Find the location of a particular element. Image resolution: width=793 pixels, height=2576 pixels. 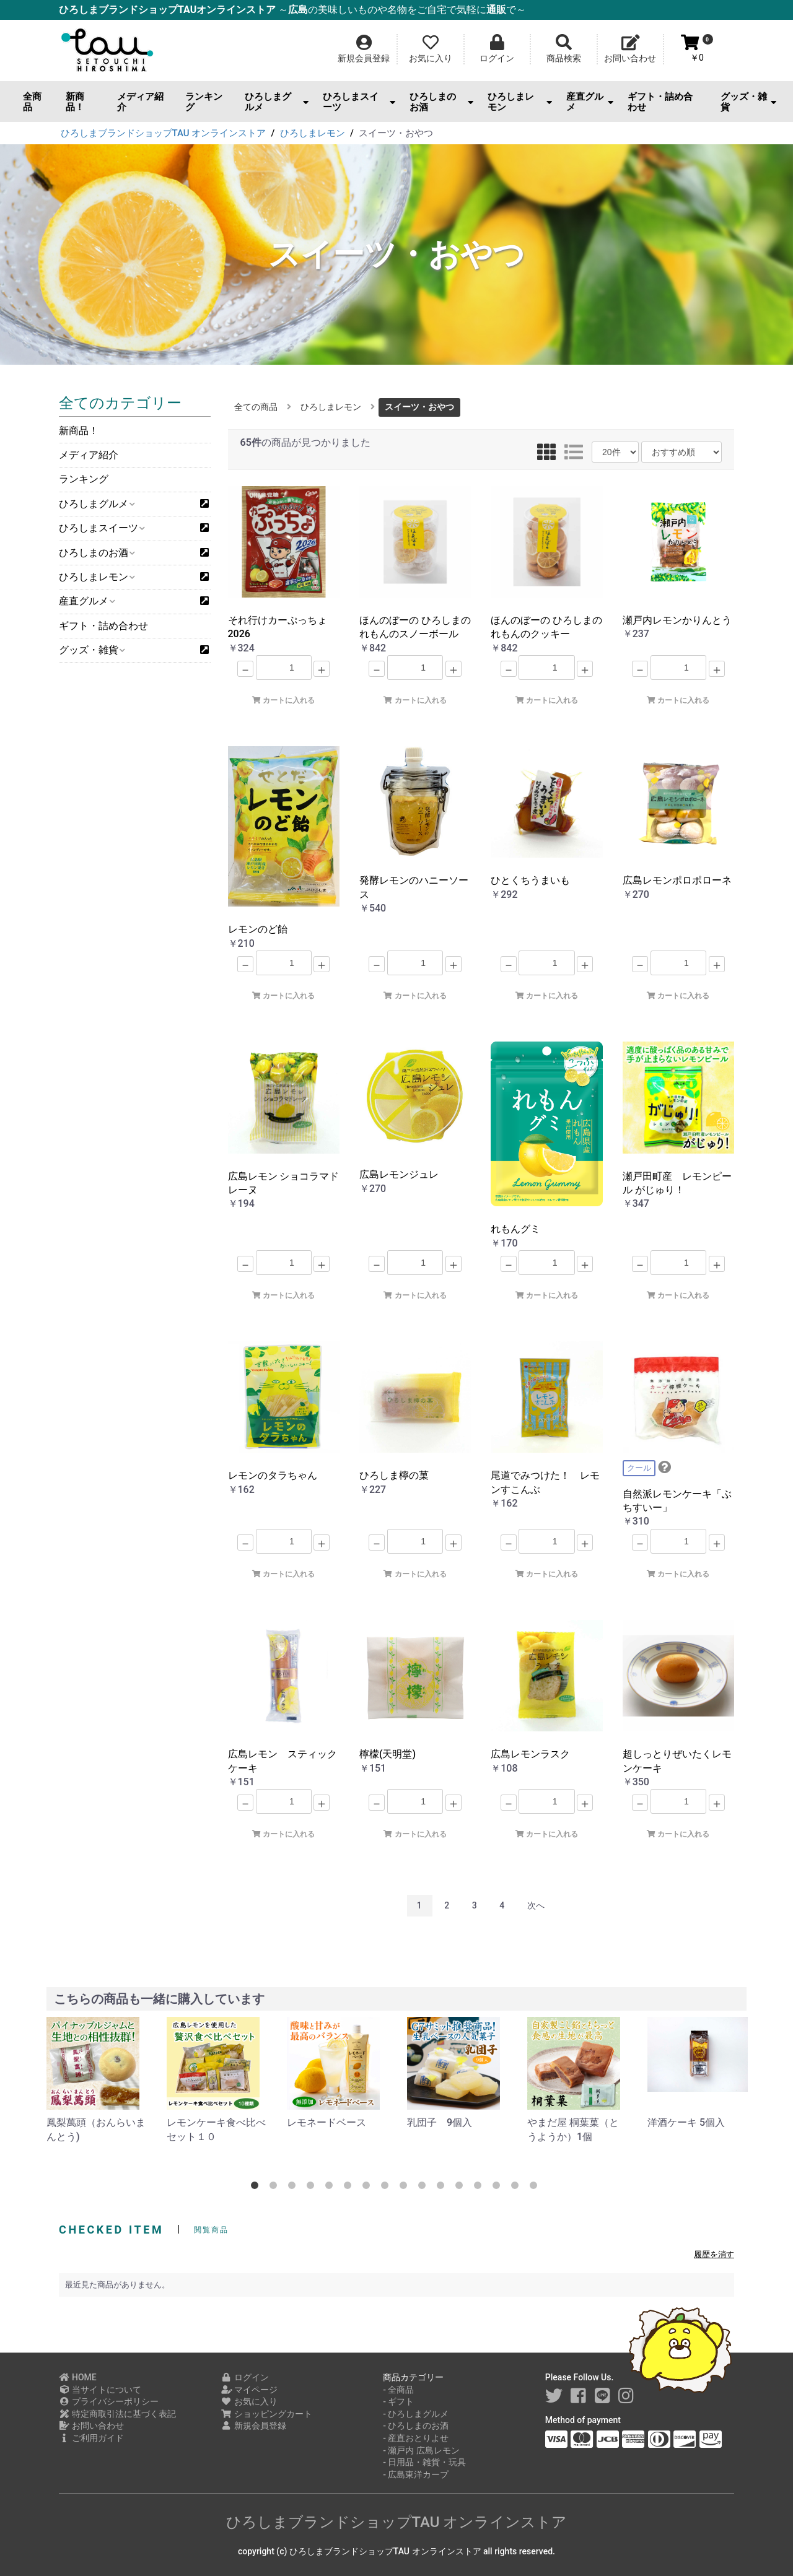

- 日用品・雑貨・玩具 is located at coordinates (424, 2462).